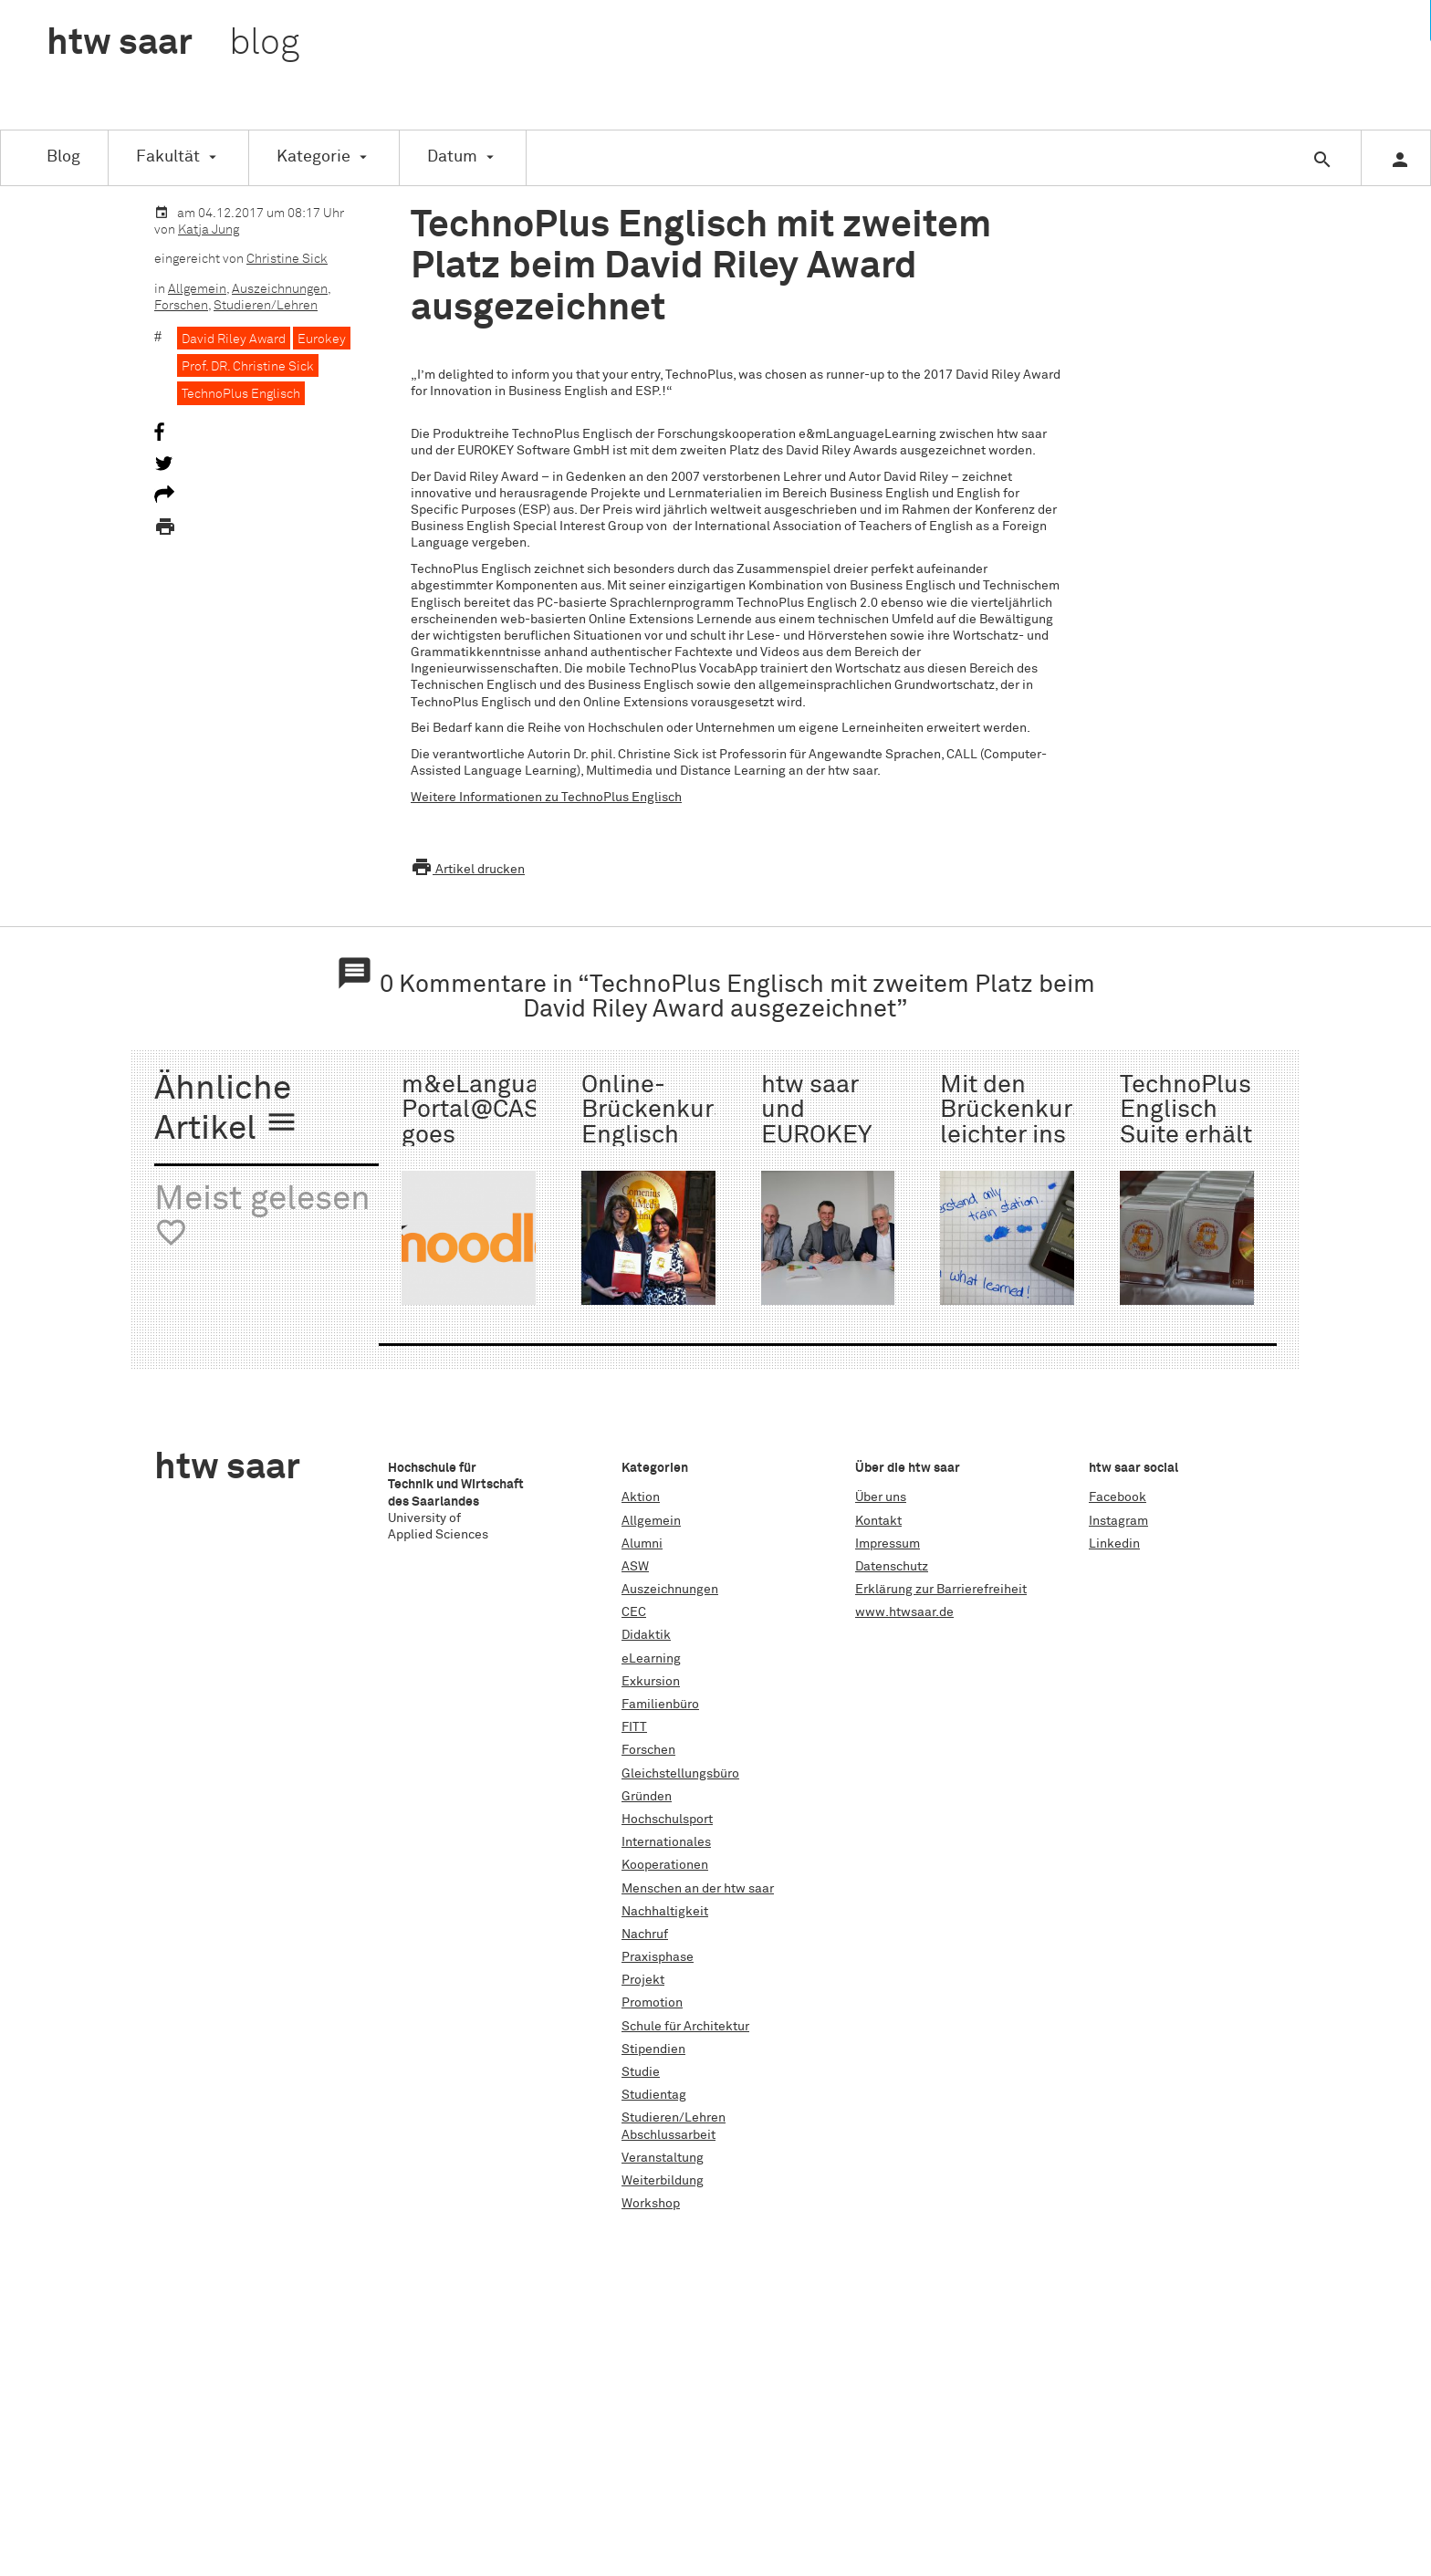 The height and width of the screenshot is (2576, 1431). I want to click on ASW, so click(635, 1566).